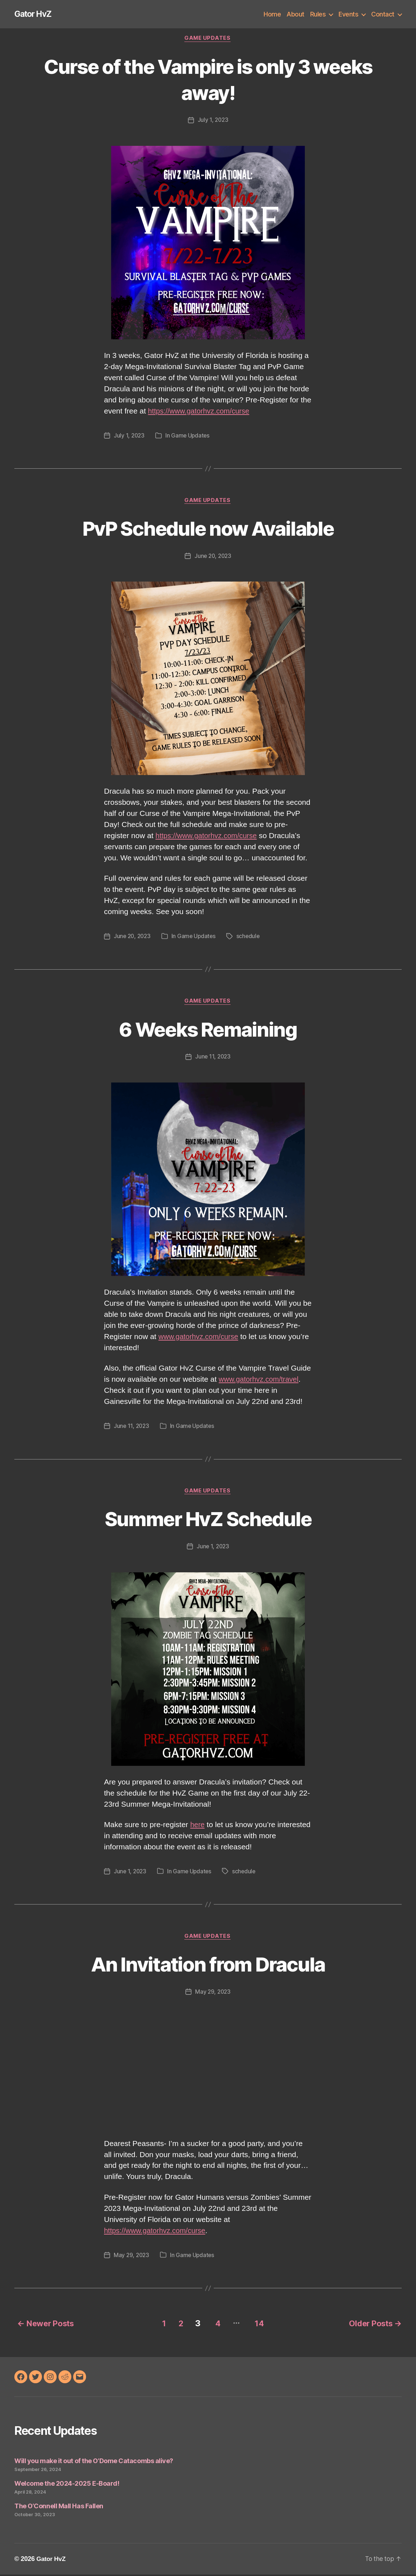 Image resolution: width=416 pixels, height=2576 pixels. What do you see at coordinates (213, 1548) in the screenshot?
I see `June 1, 2023` at bounding box center [213, 1548].